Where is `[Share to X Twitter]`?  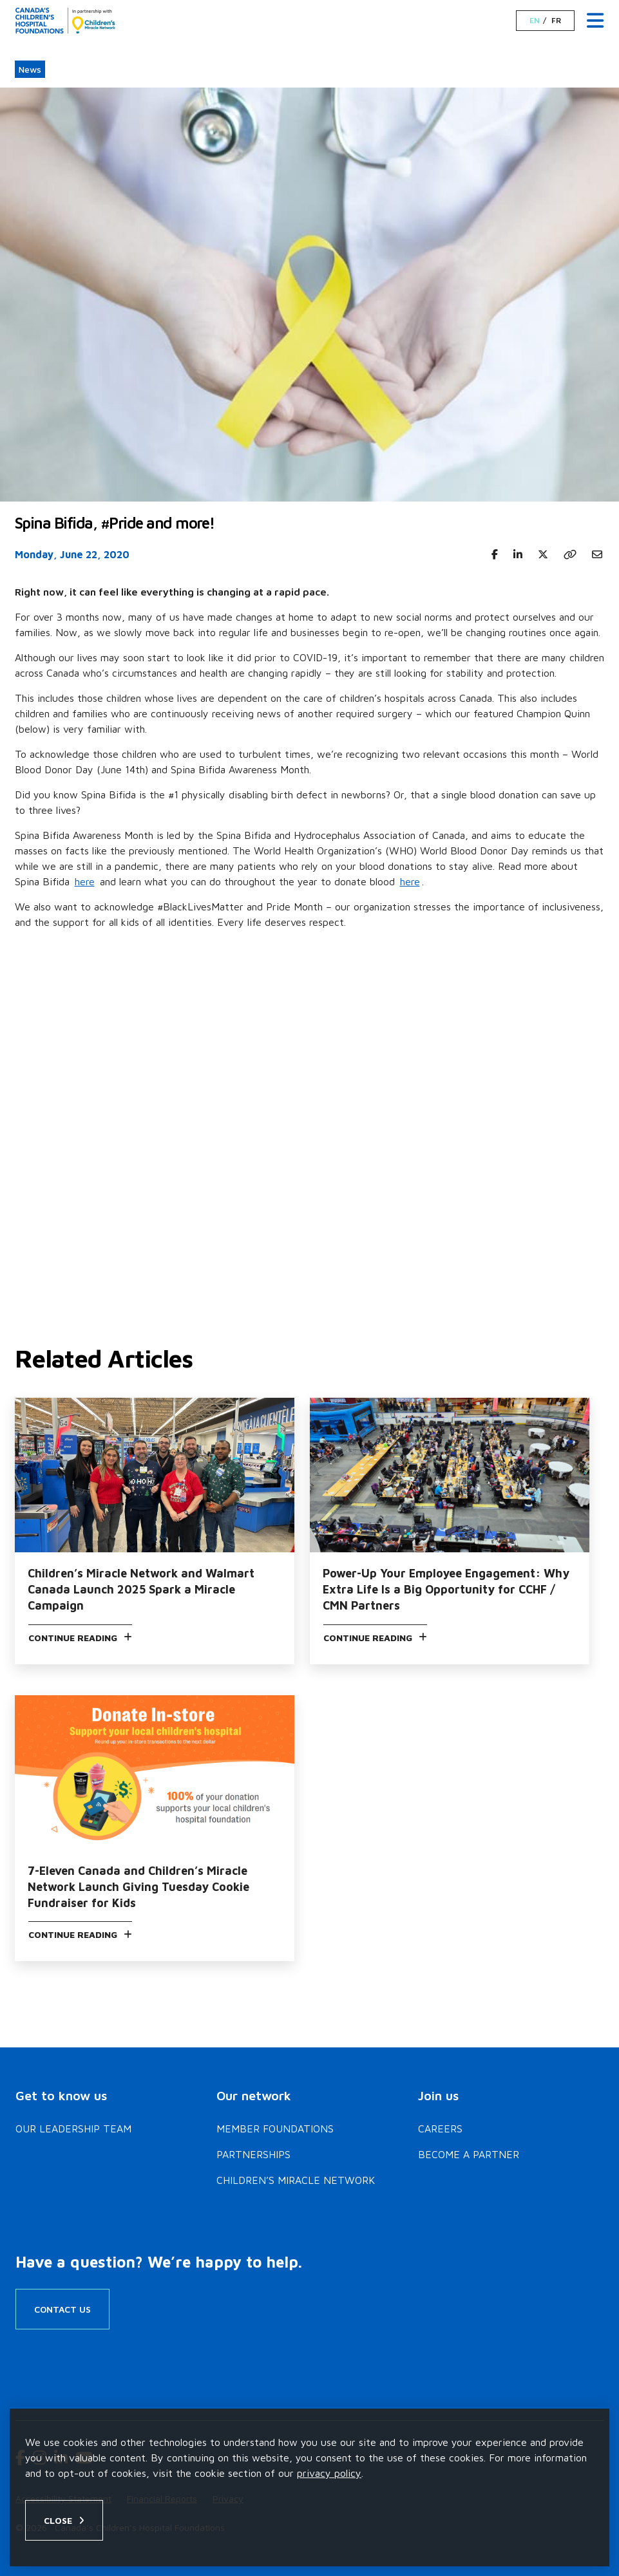
[Share to X Twitter] is located at coordinates (543, 554).